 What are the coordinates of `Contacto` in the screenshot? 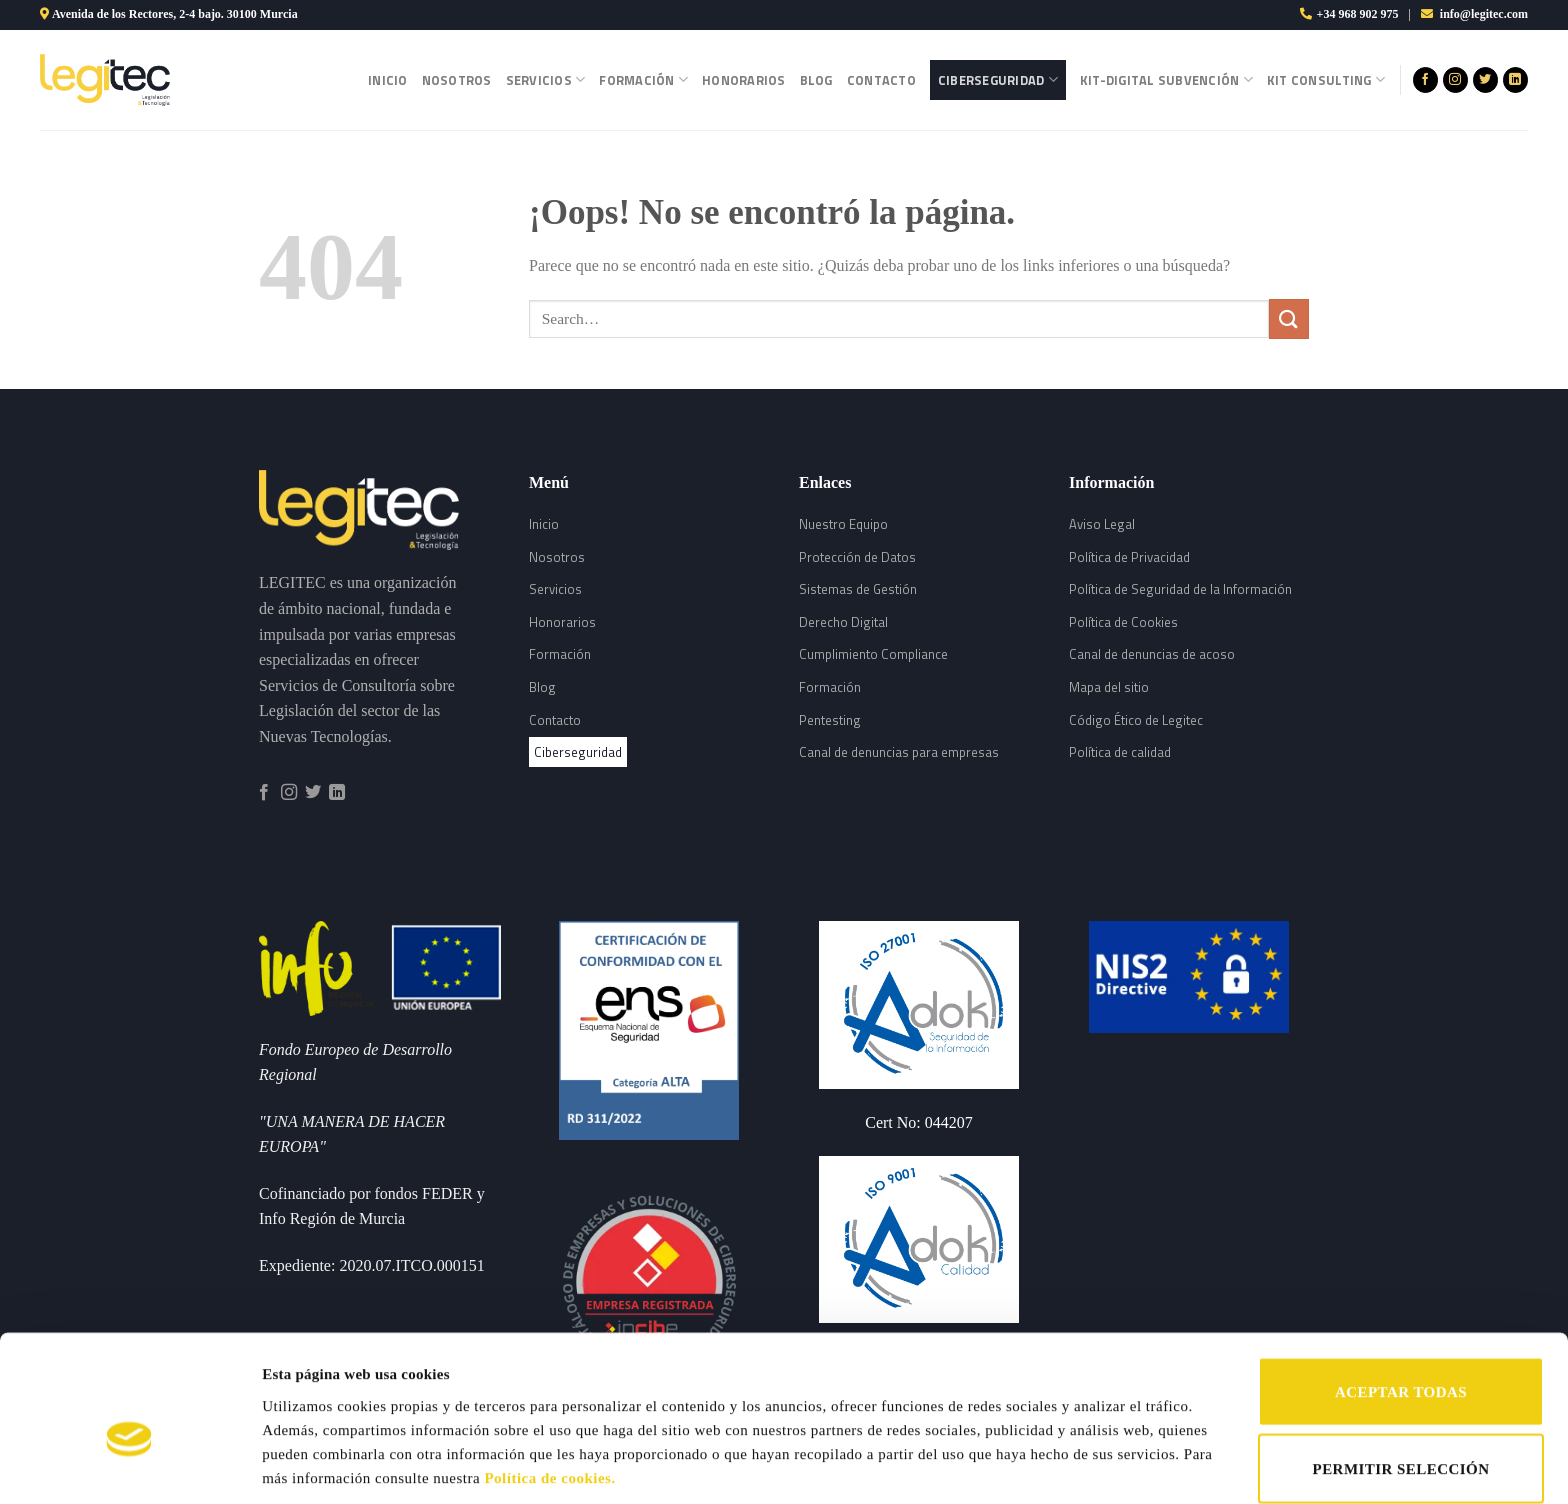 It's located at (881, 80).